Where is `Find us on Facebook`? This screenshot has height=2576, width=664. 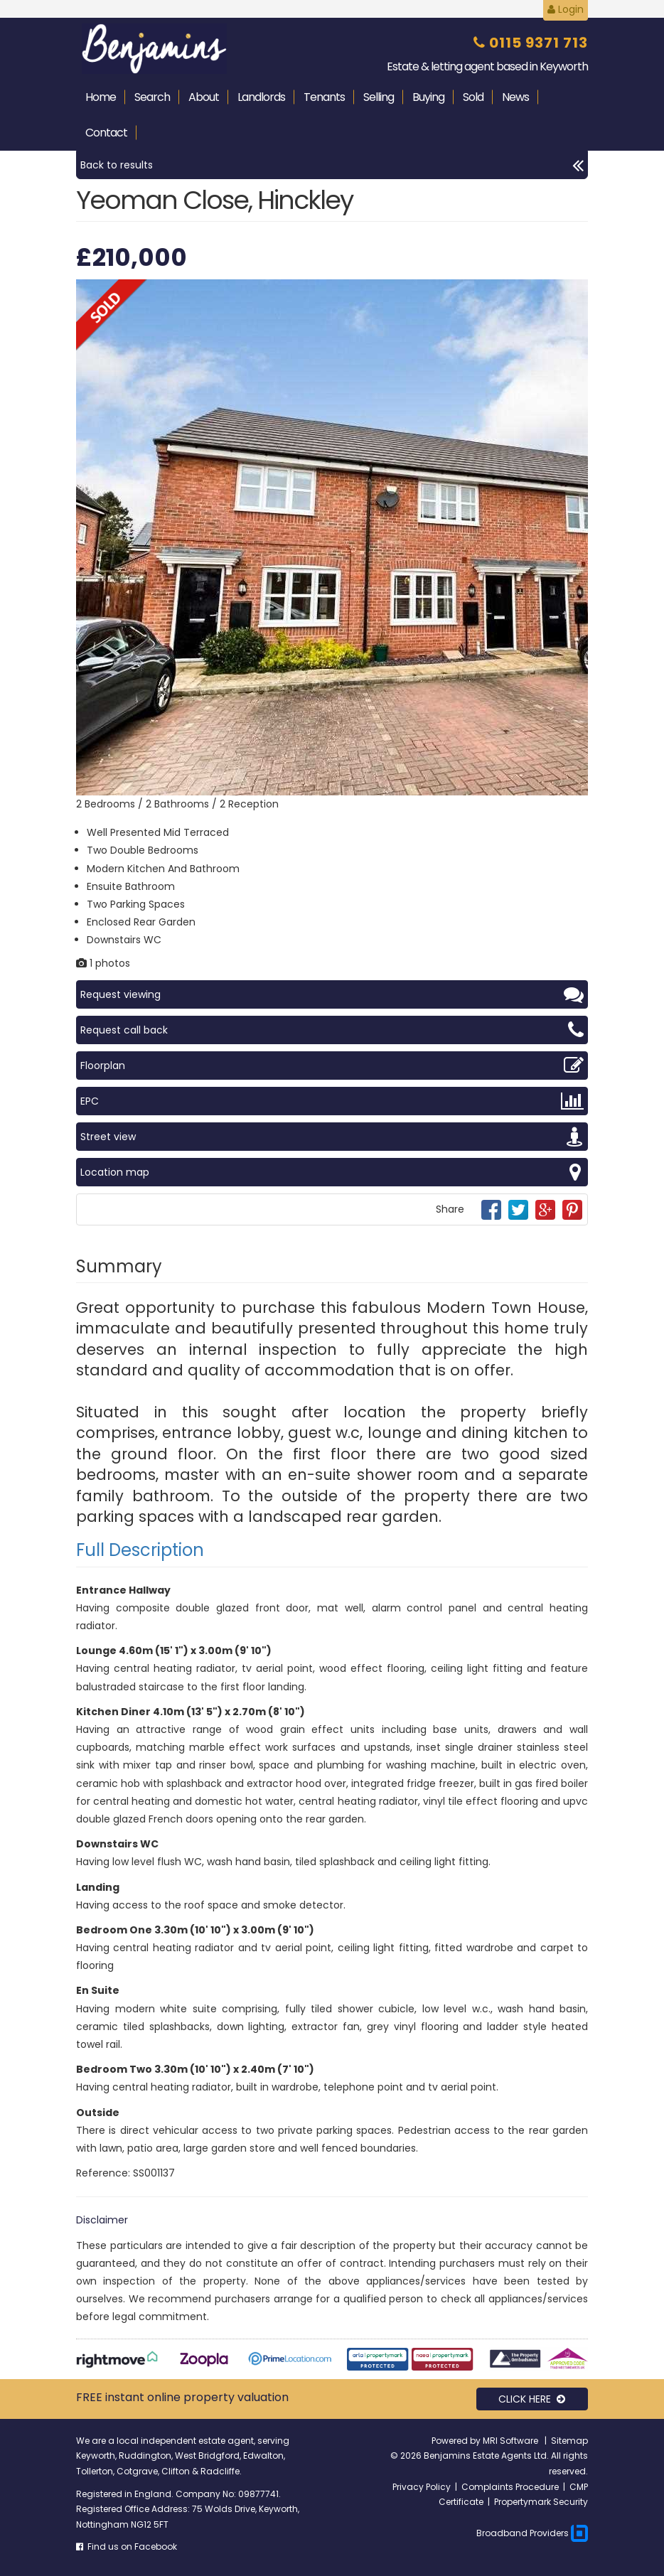 Find us on Facebook is located at coordinates (126, 2546).